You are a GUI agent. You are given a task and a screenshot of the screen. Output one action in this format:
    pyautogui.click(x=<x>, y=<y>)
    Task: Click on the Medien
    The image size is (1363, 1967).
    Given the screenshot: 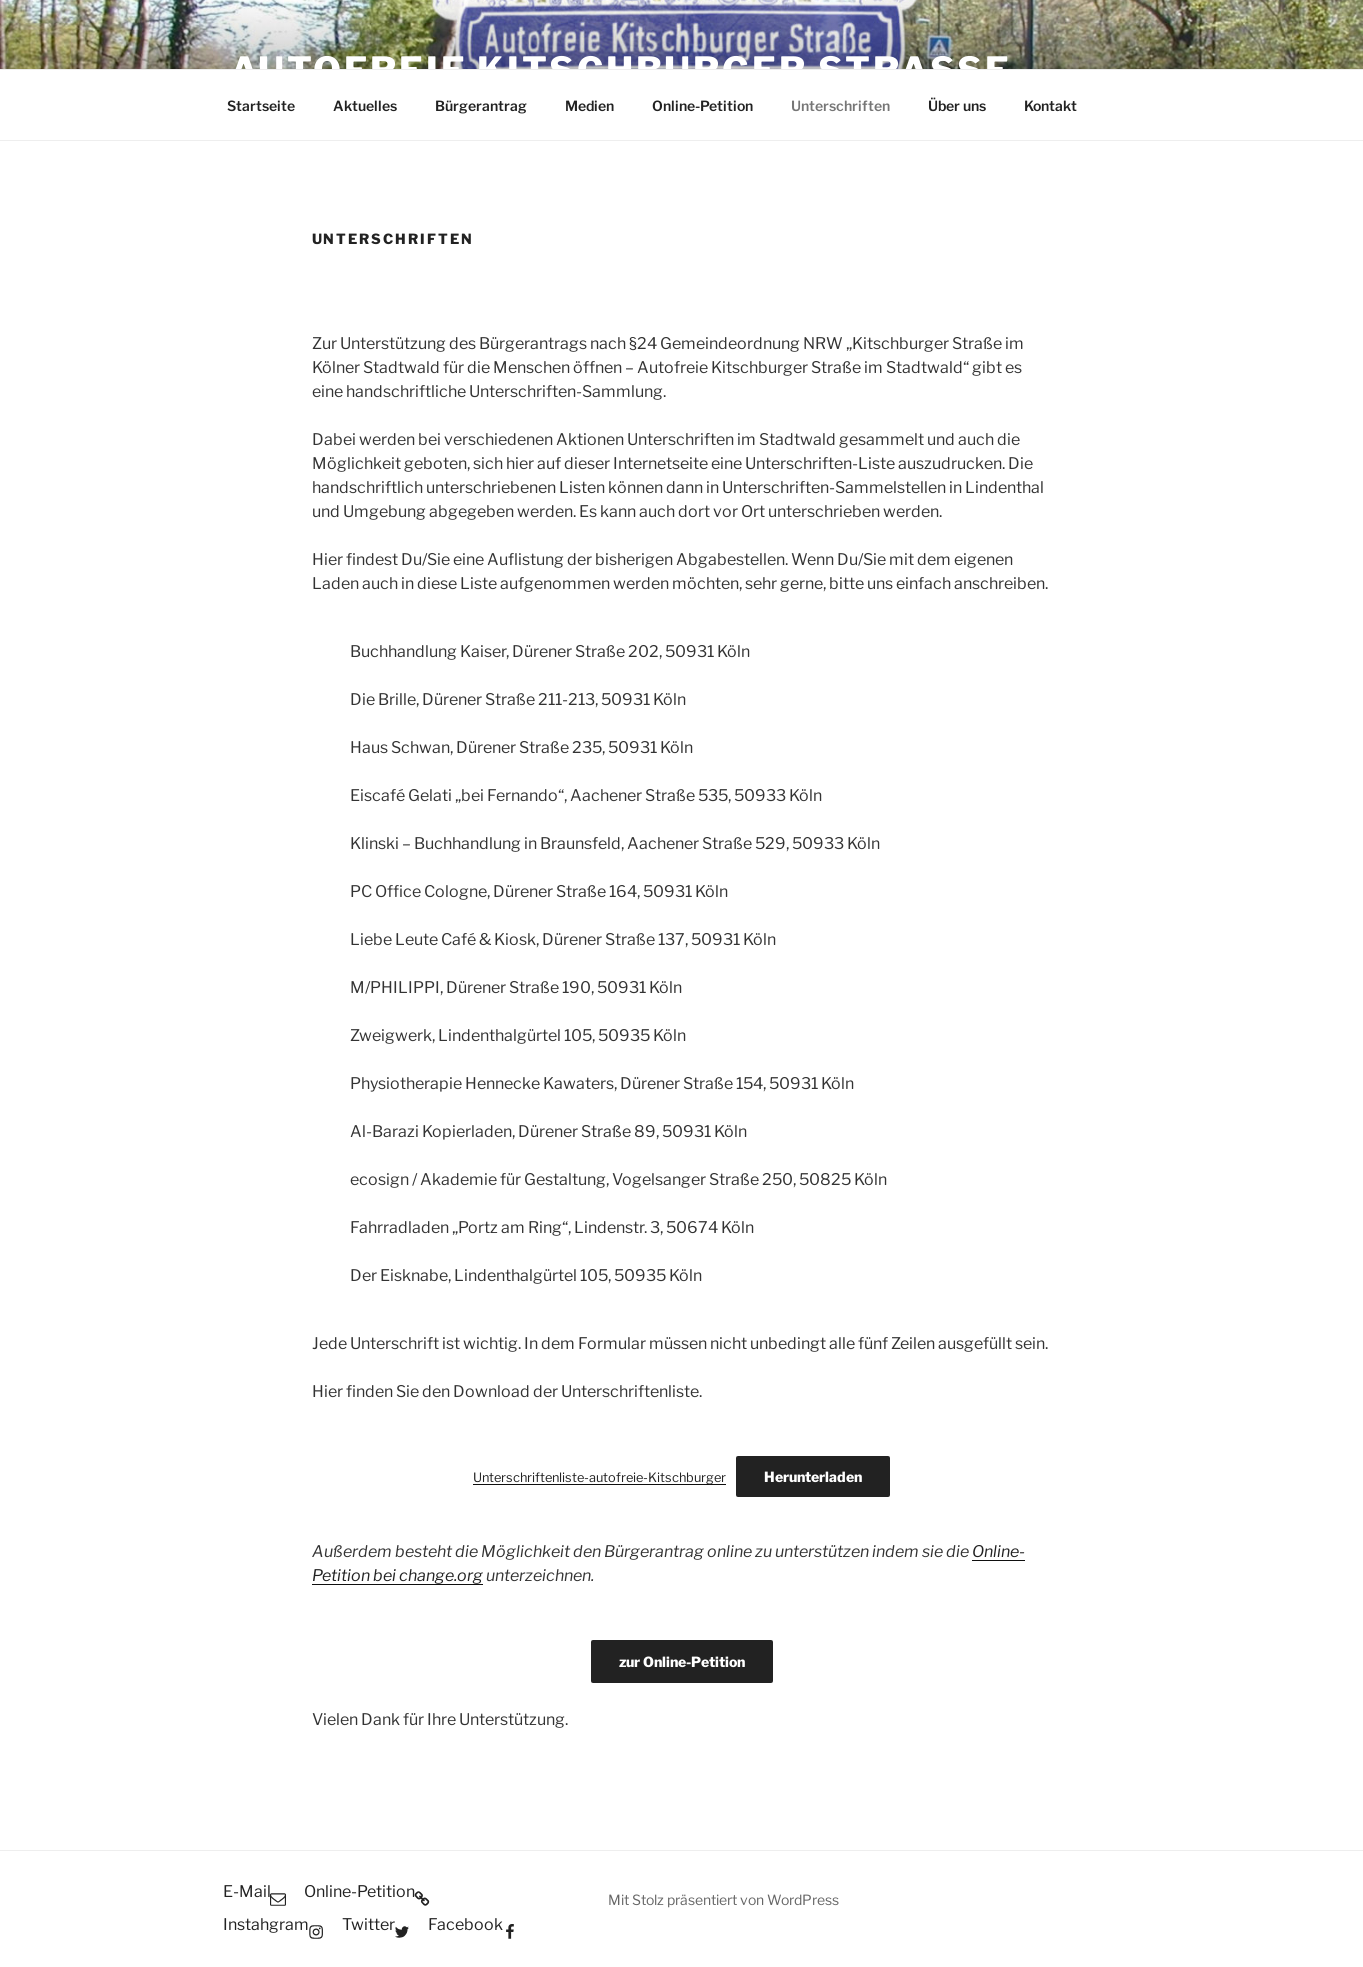 What is the action you would take?
    pyautogui.click(x=589, y=105)
    